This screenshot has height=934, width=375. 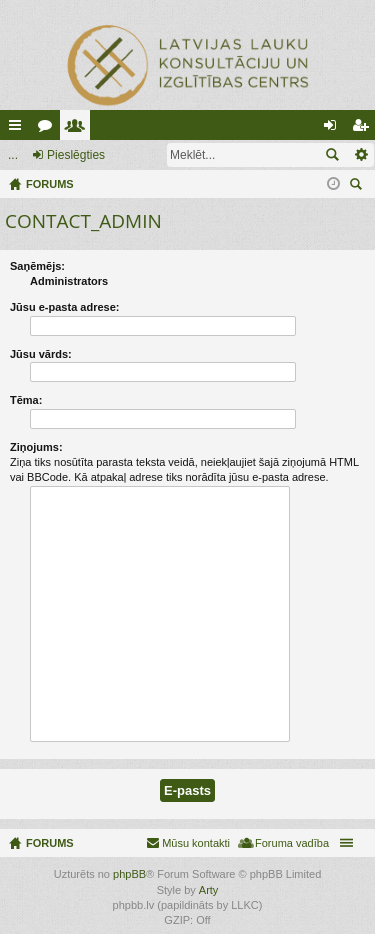 I want to click on Reģistrēties [menuitem], so click(x=364, y=129).